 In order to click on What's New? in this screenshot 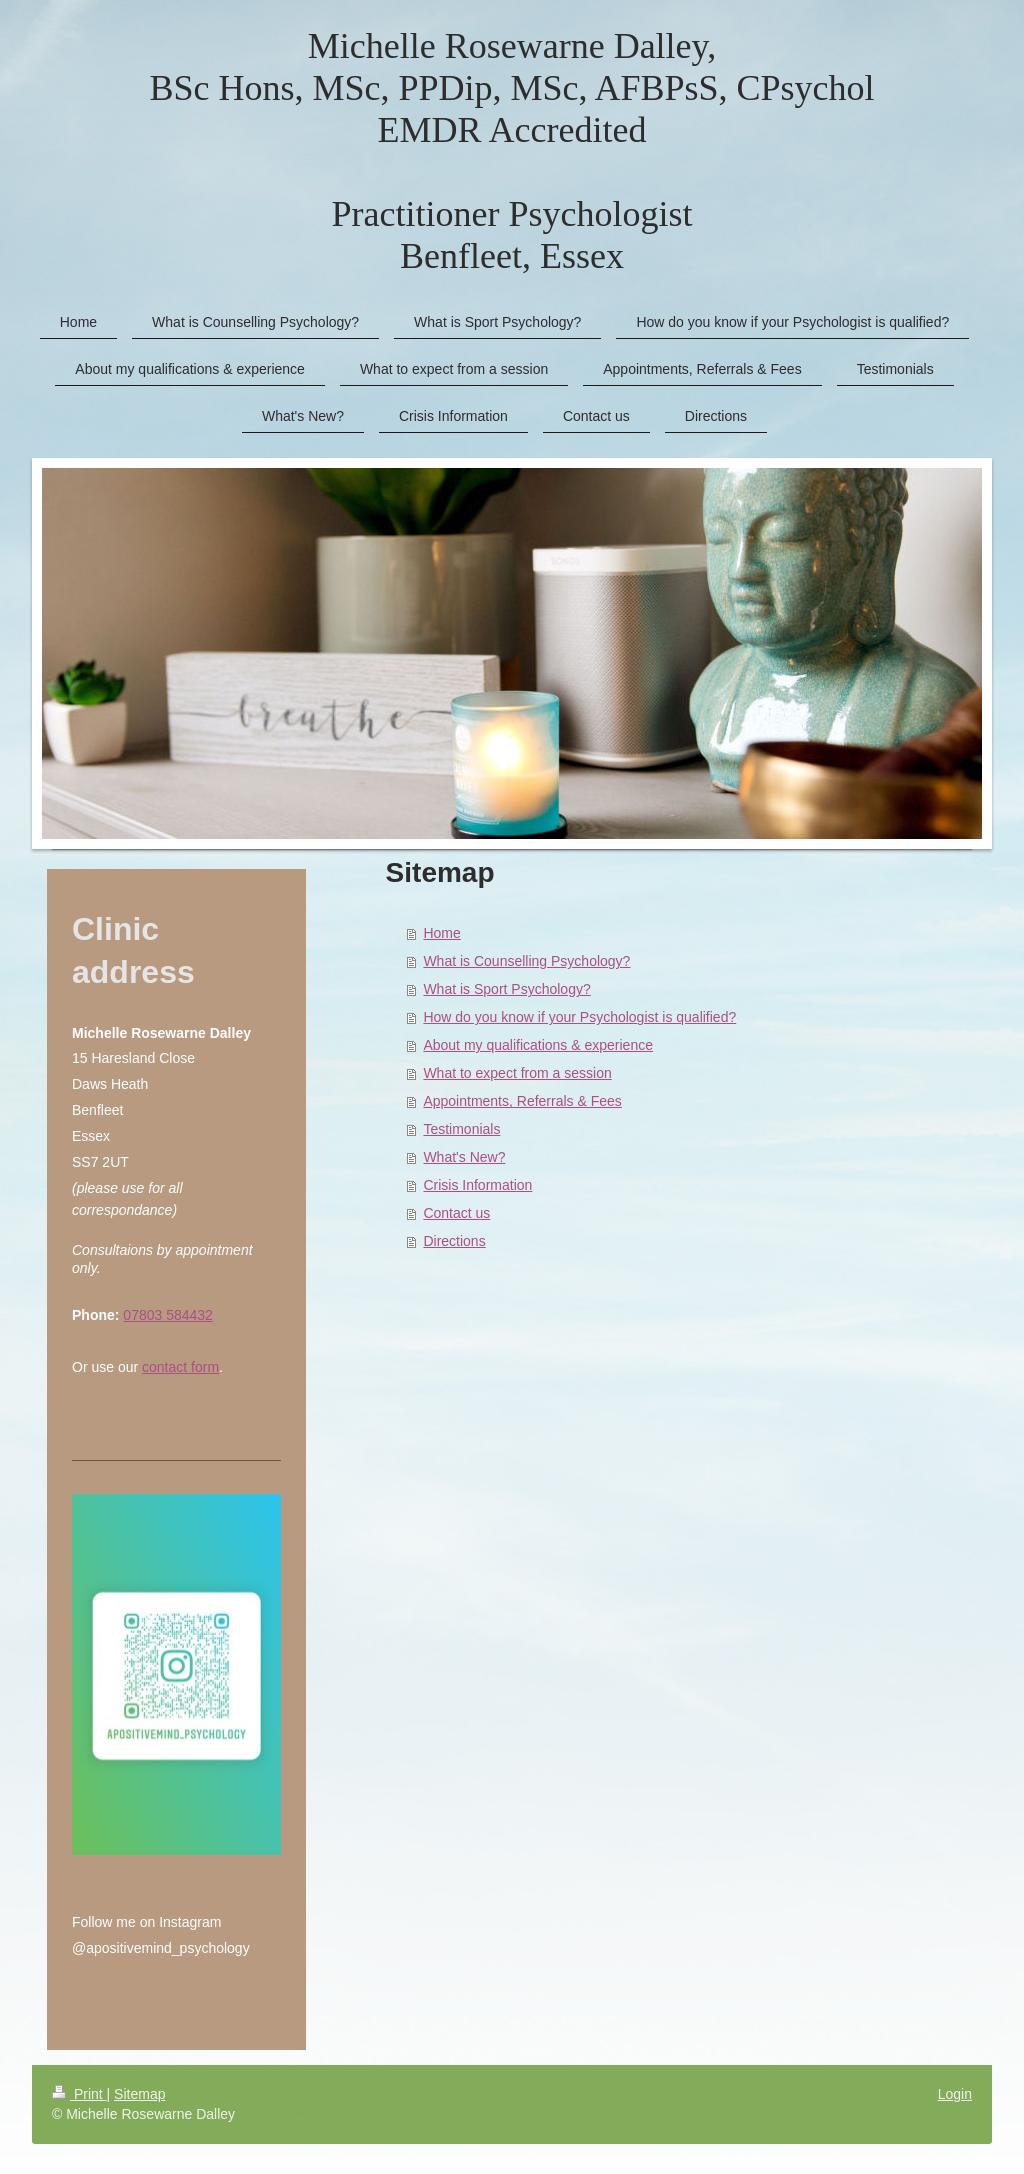, I will do `click(464, 1157)`.